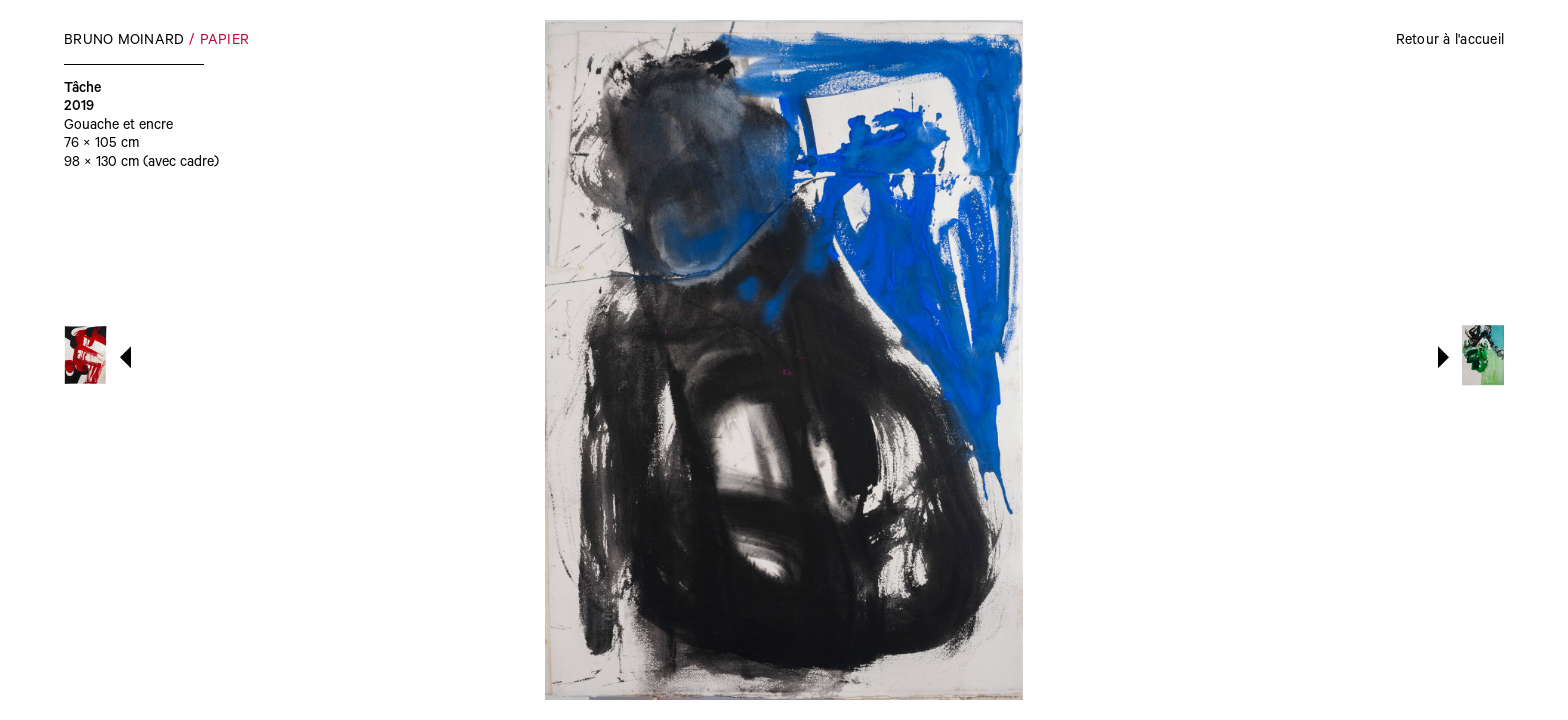  What do you see at coordinates (225, 42) in the screenshot?
I see `Papier` at bounding box center [225, 42].